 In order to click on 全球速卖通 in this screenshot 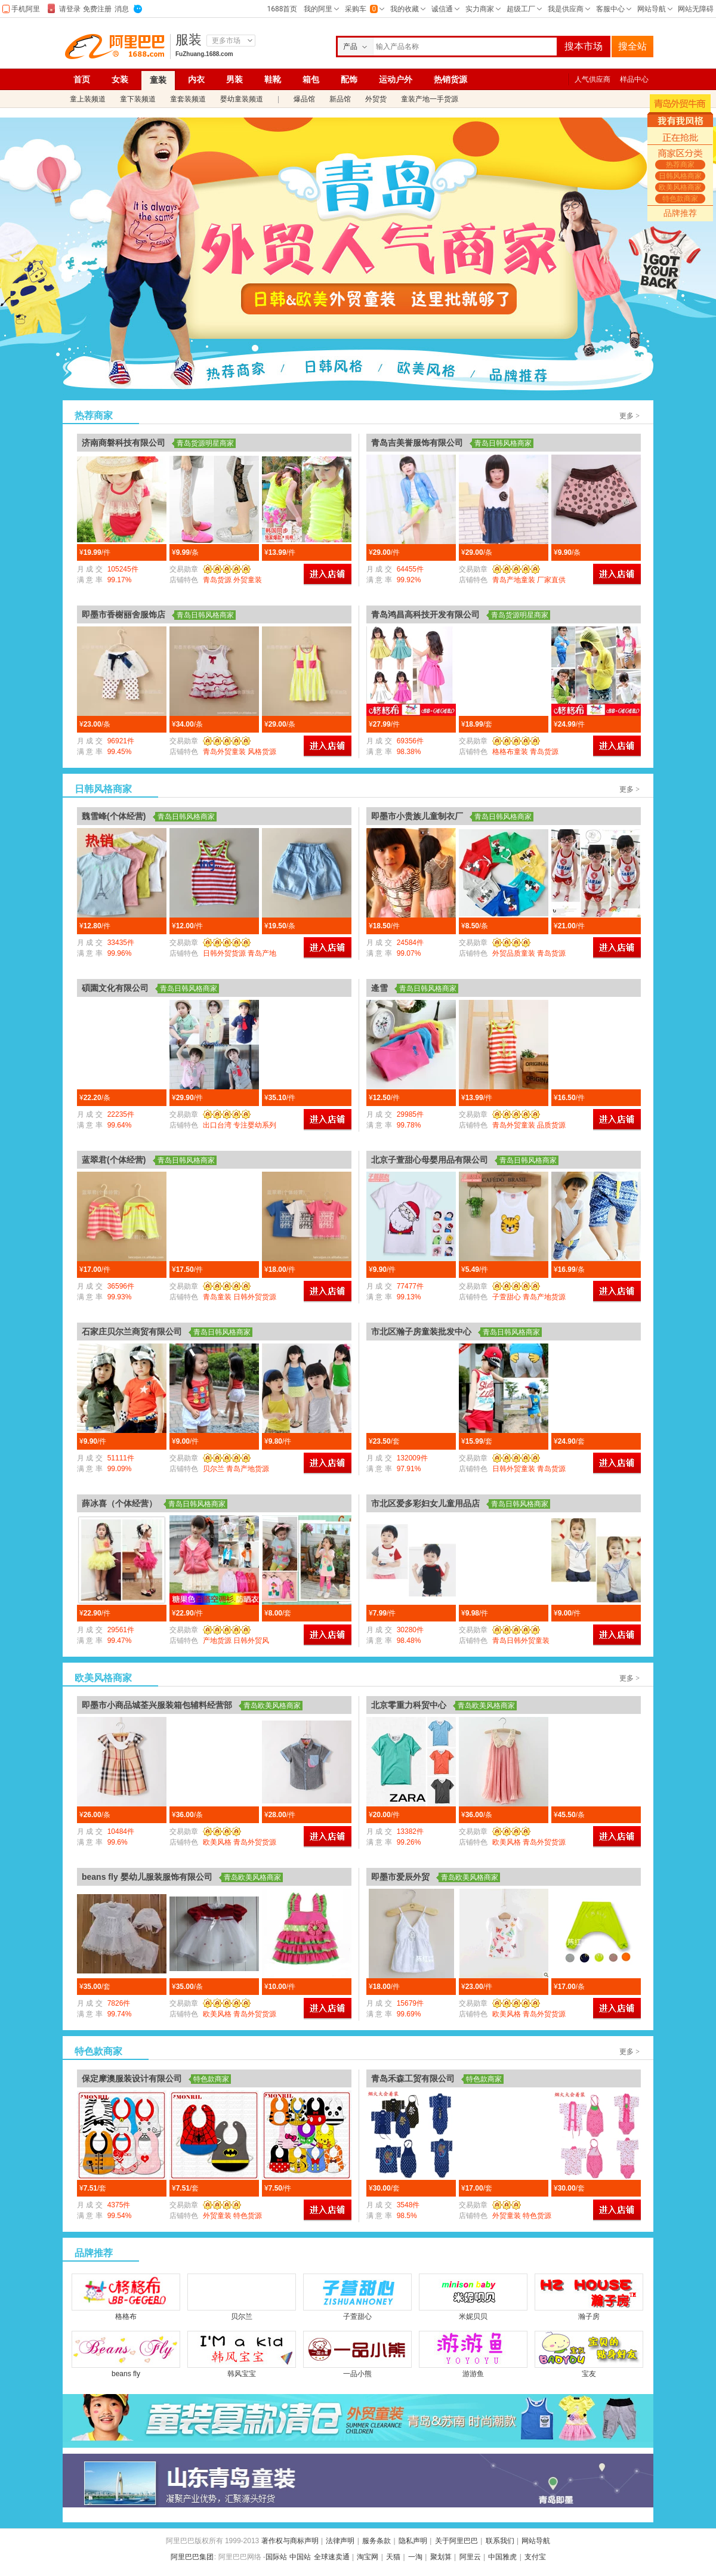, I will do `click(332, 2557)`.